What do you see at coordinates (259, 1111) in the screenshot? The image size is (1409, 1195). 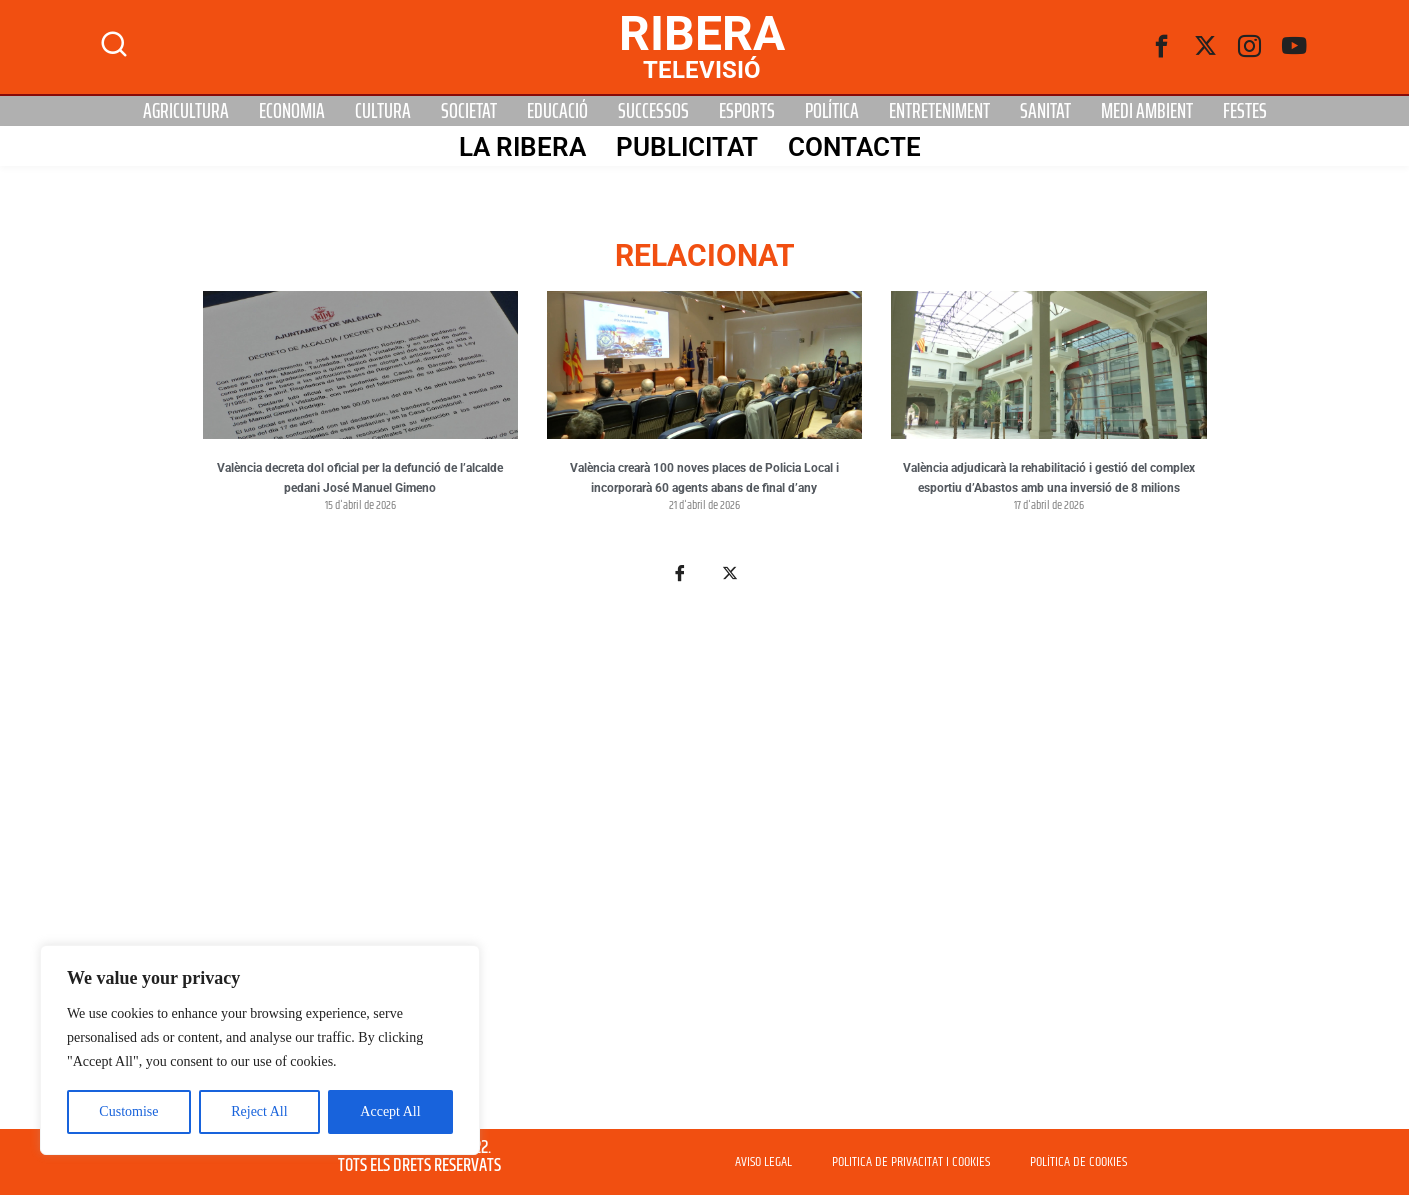 I see `Reject All` at bounding box center [259, 1111].